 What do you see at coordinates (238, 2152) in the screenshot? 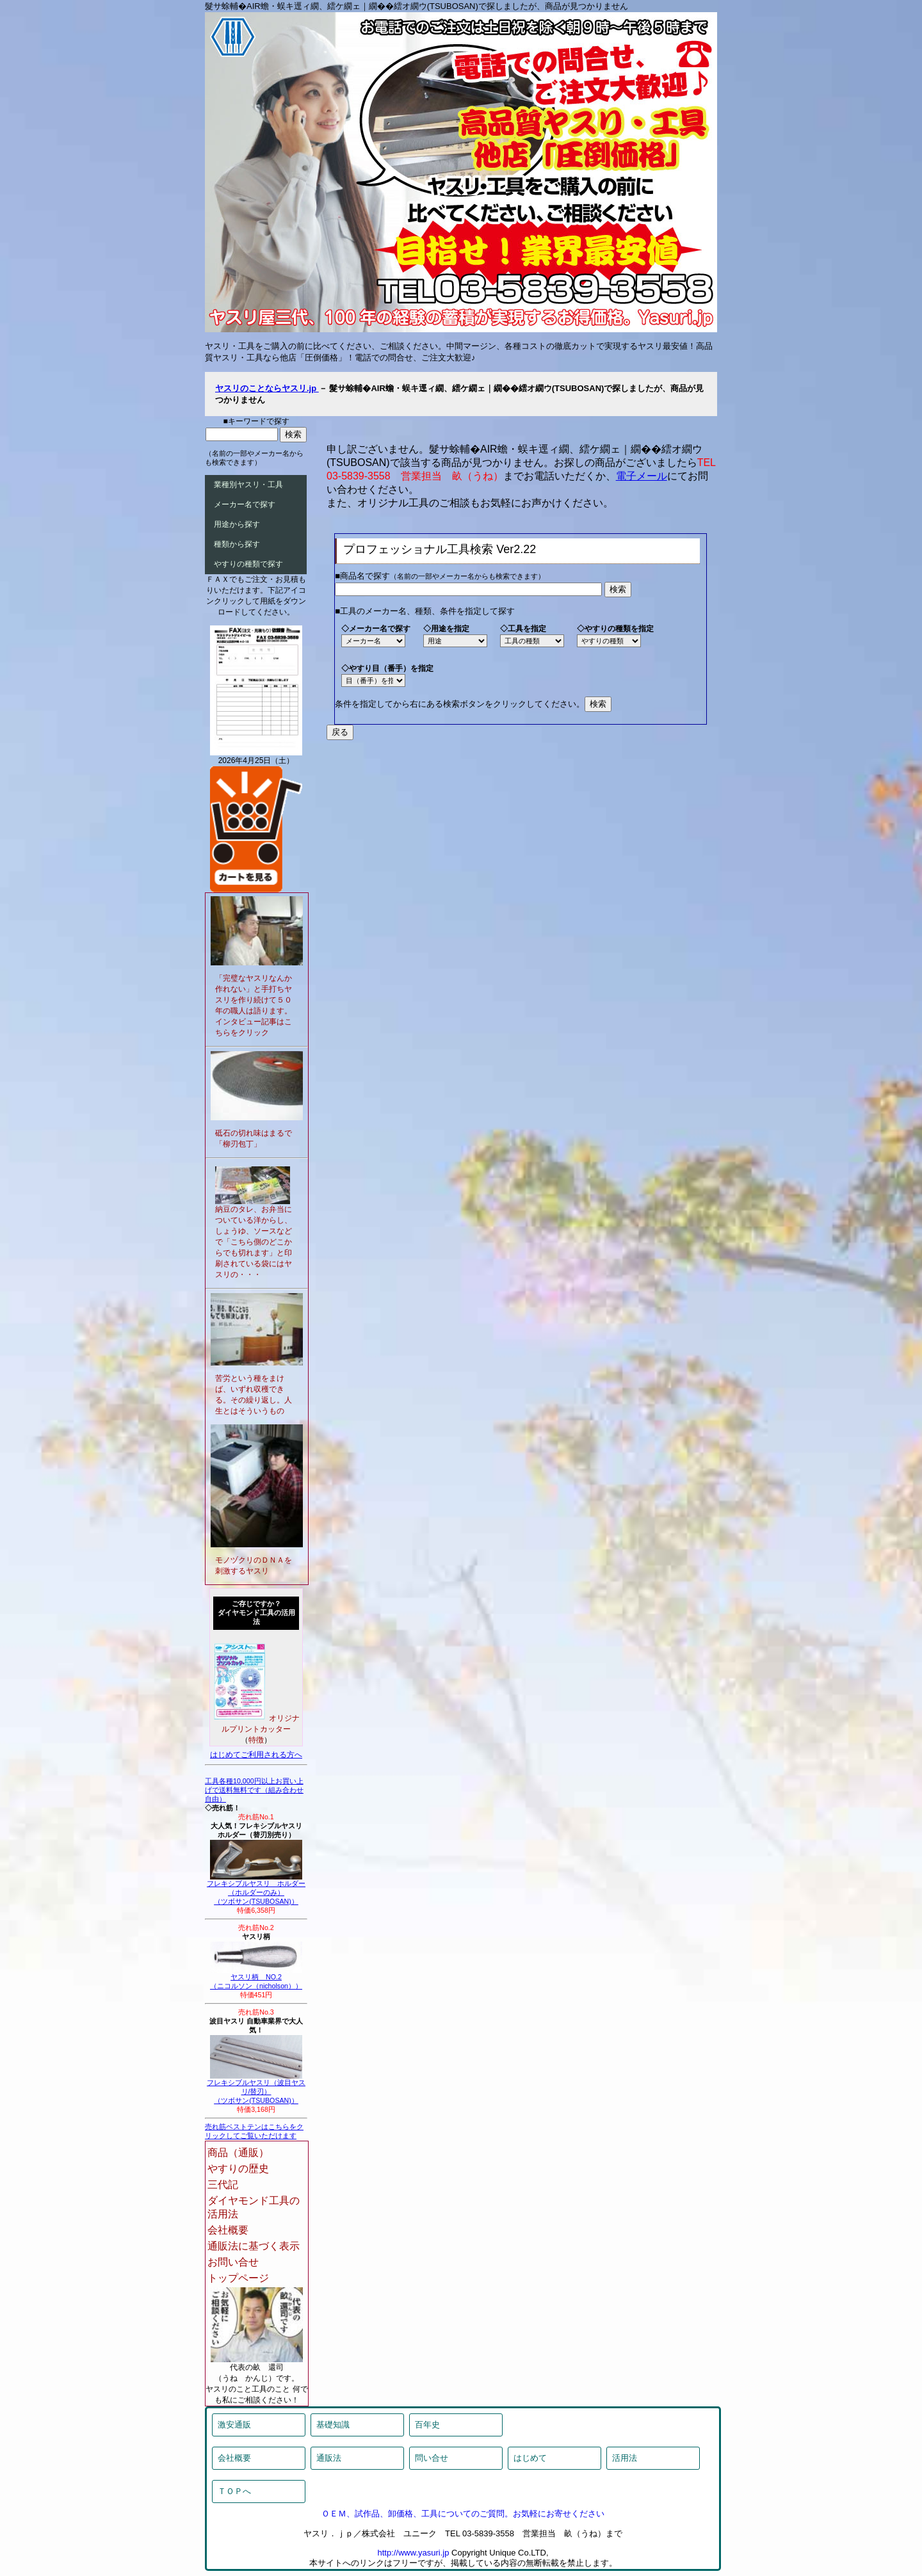
I see `商品（通販）` at bounding box center [238, 2152].